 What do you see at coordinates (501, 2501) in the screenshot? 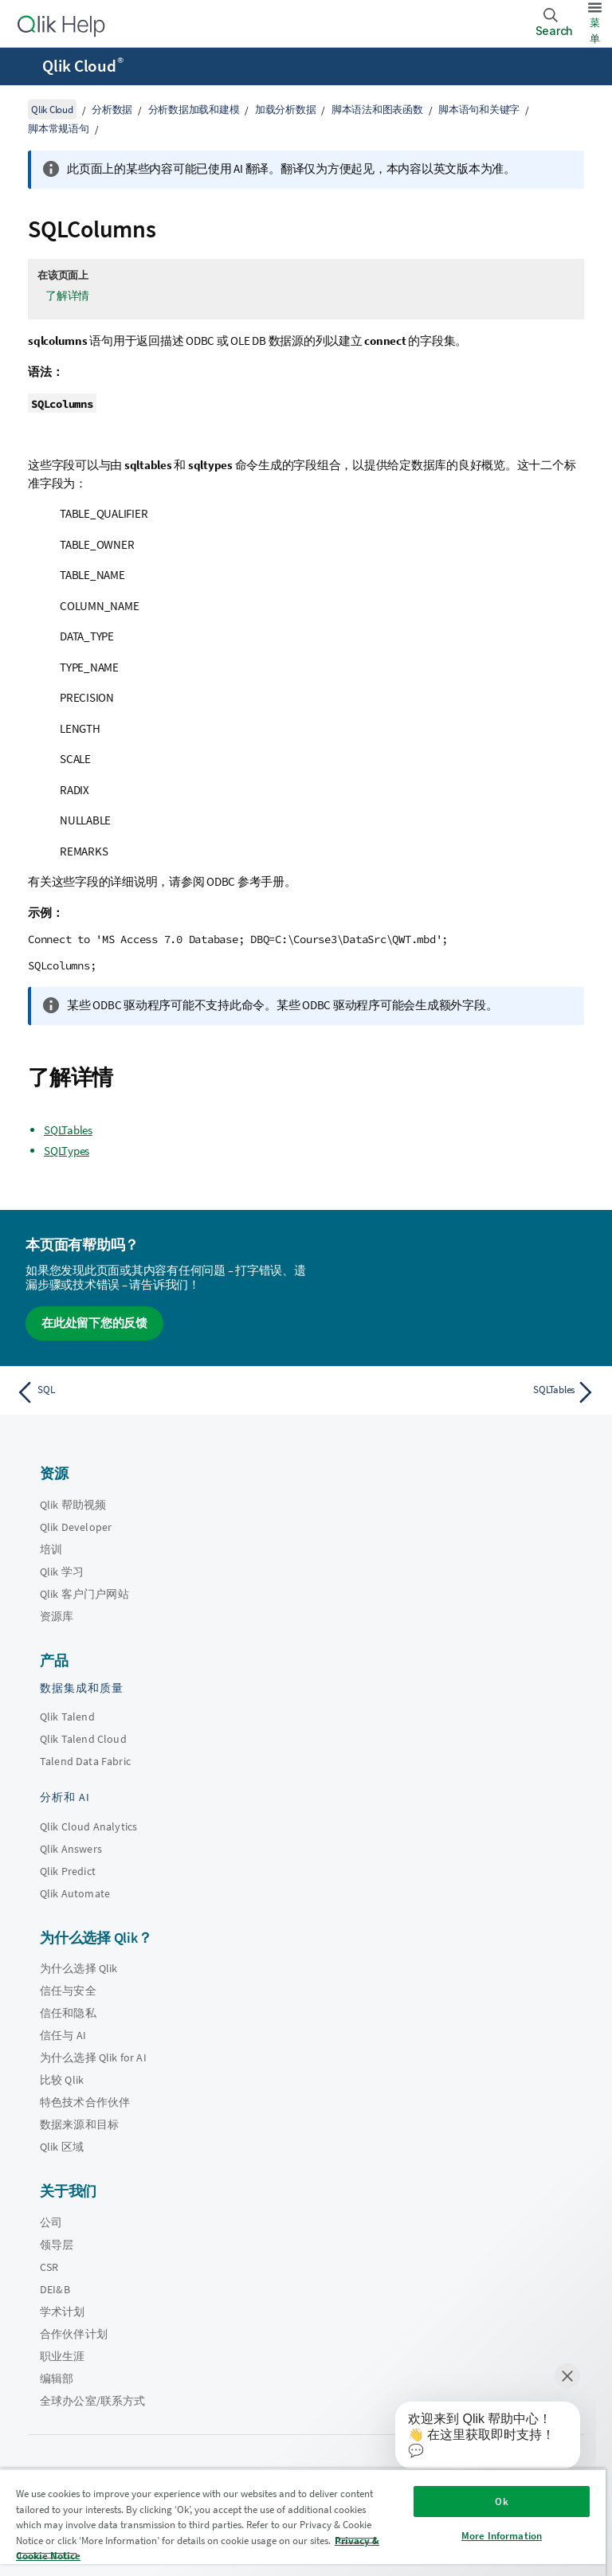
I see `Ok` at bounding box center [501, 2501].